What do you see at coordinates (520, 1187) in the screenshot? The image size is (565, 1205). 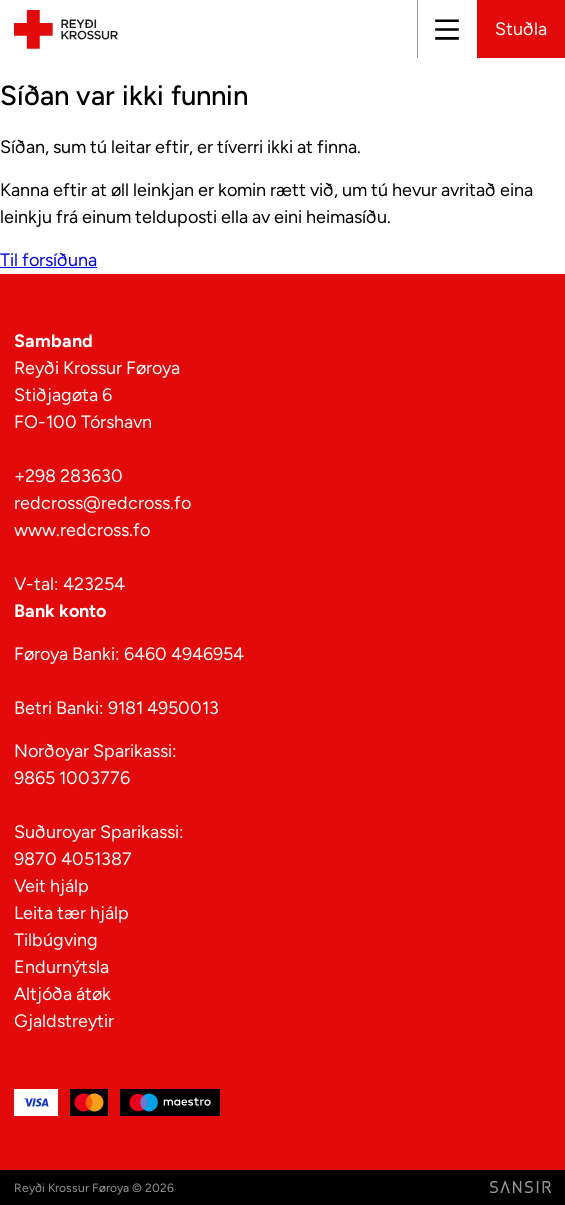 I see `[Far til Sansir síðuna]` at bounding box center [520, 1187].